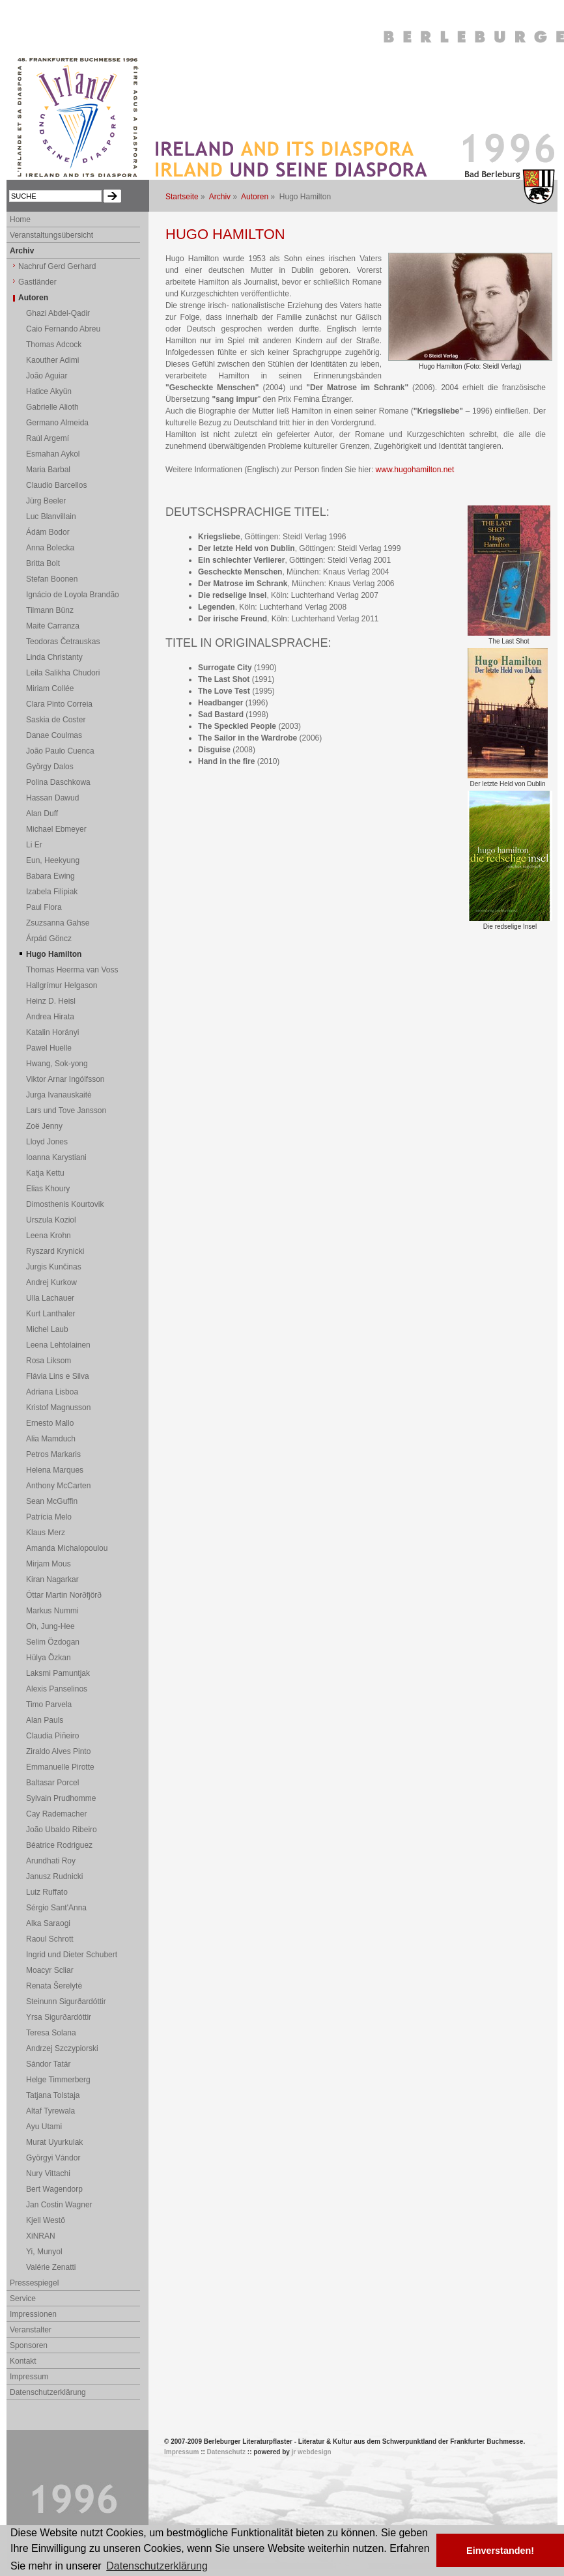  I want to click on Polina Daschkowa, so click(58, 782).